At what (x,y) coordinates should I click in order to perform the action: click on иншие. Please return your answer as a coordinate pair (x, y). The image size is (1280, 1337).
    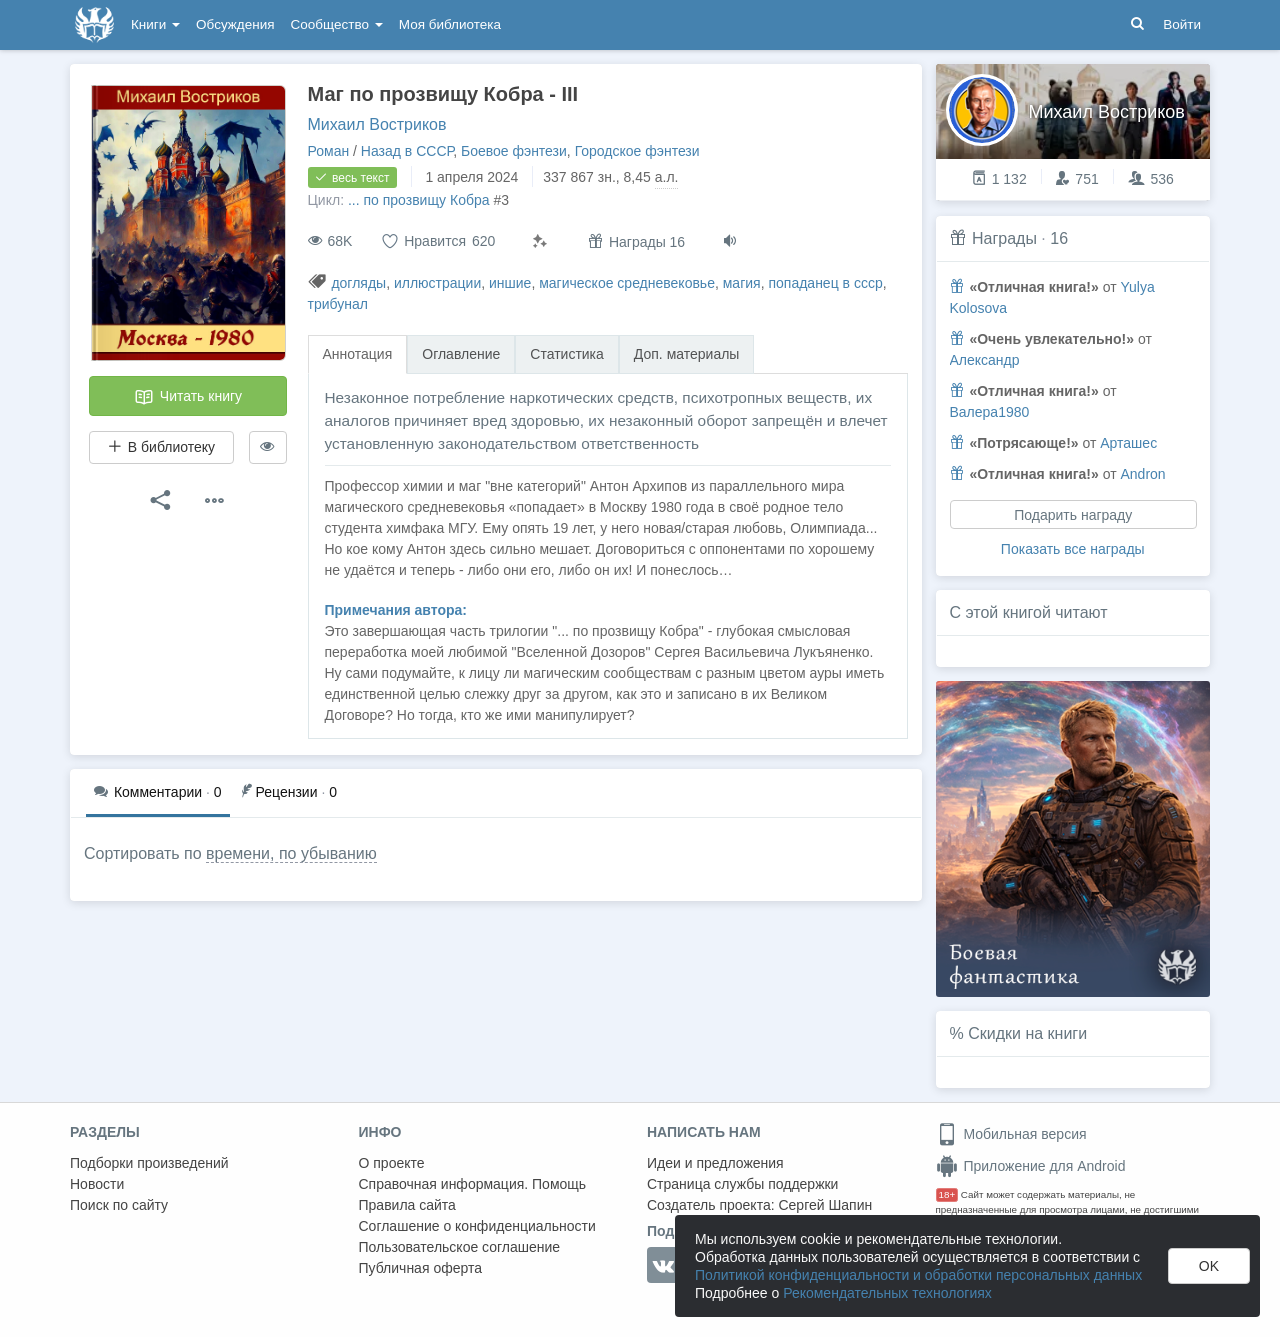
    Looking at the image, I should click on (510, 283).